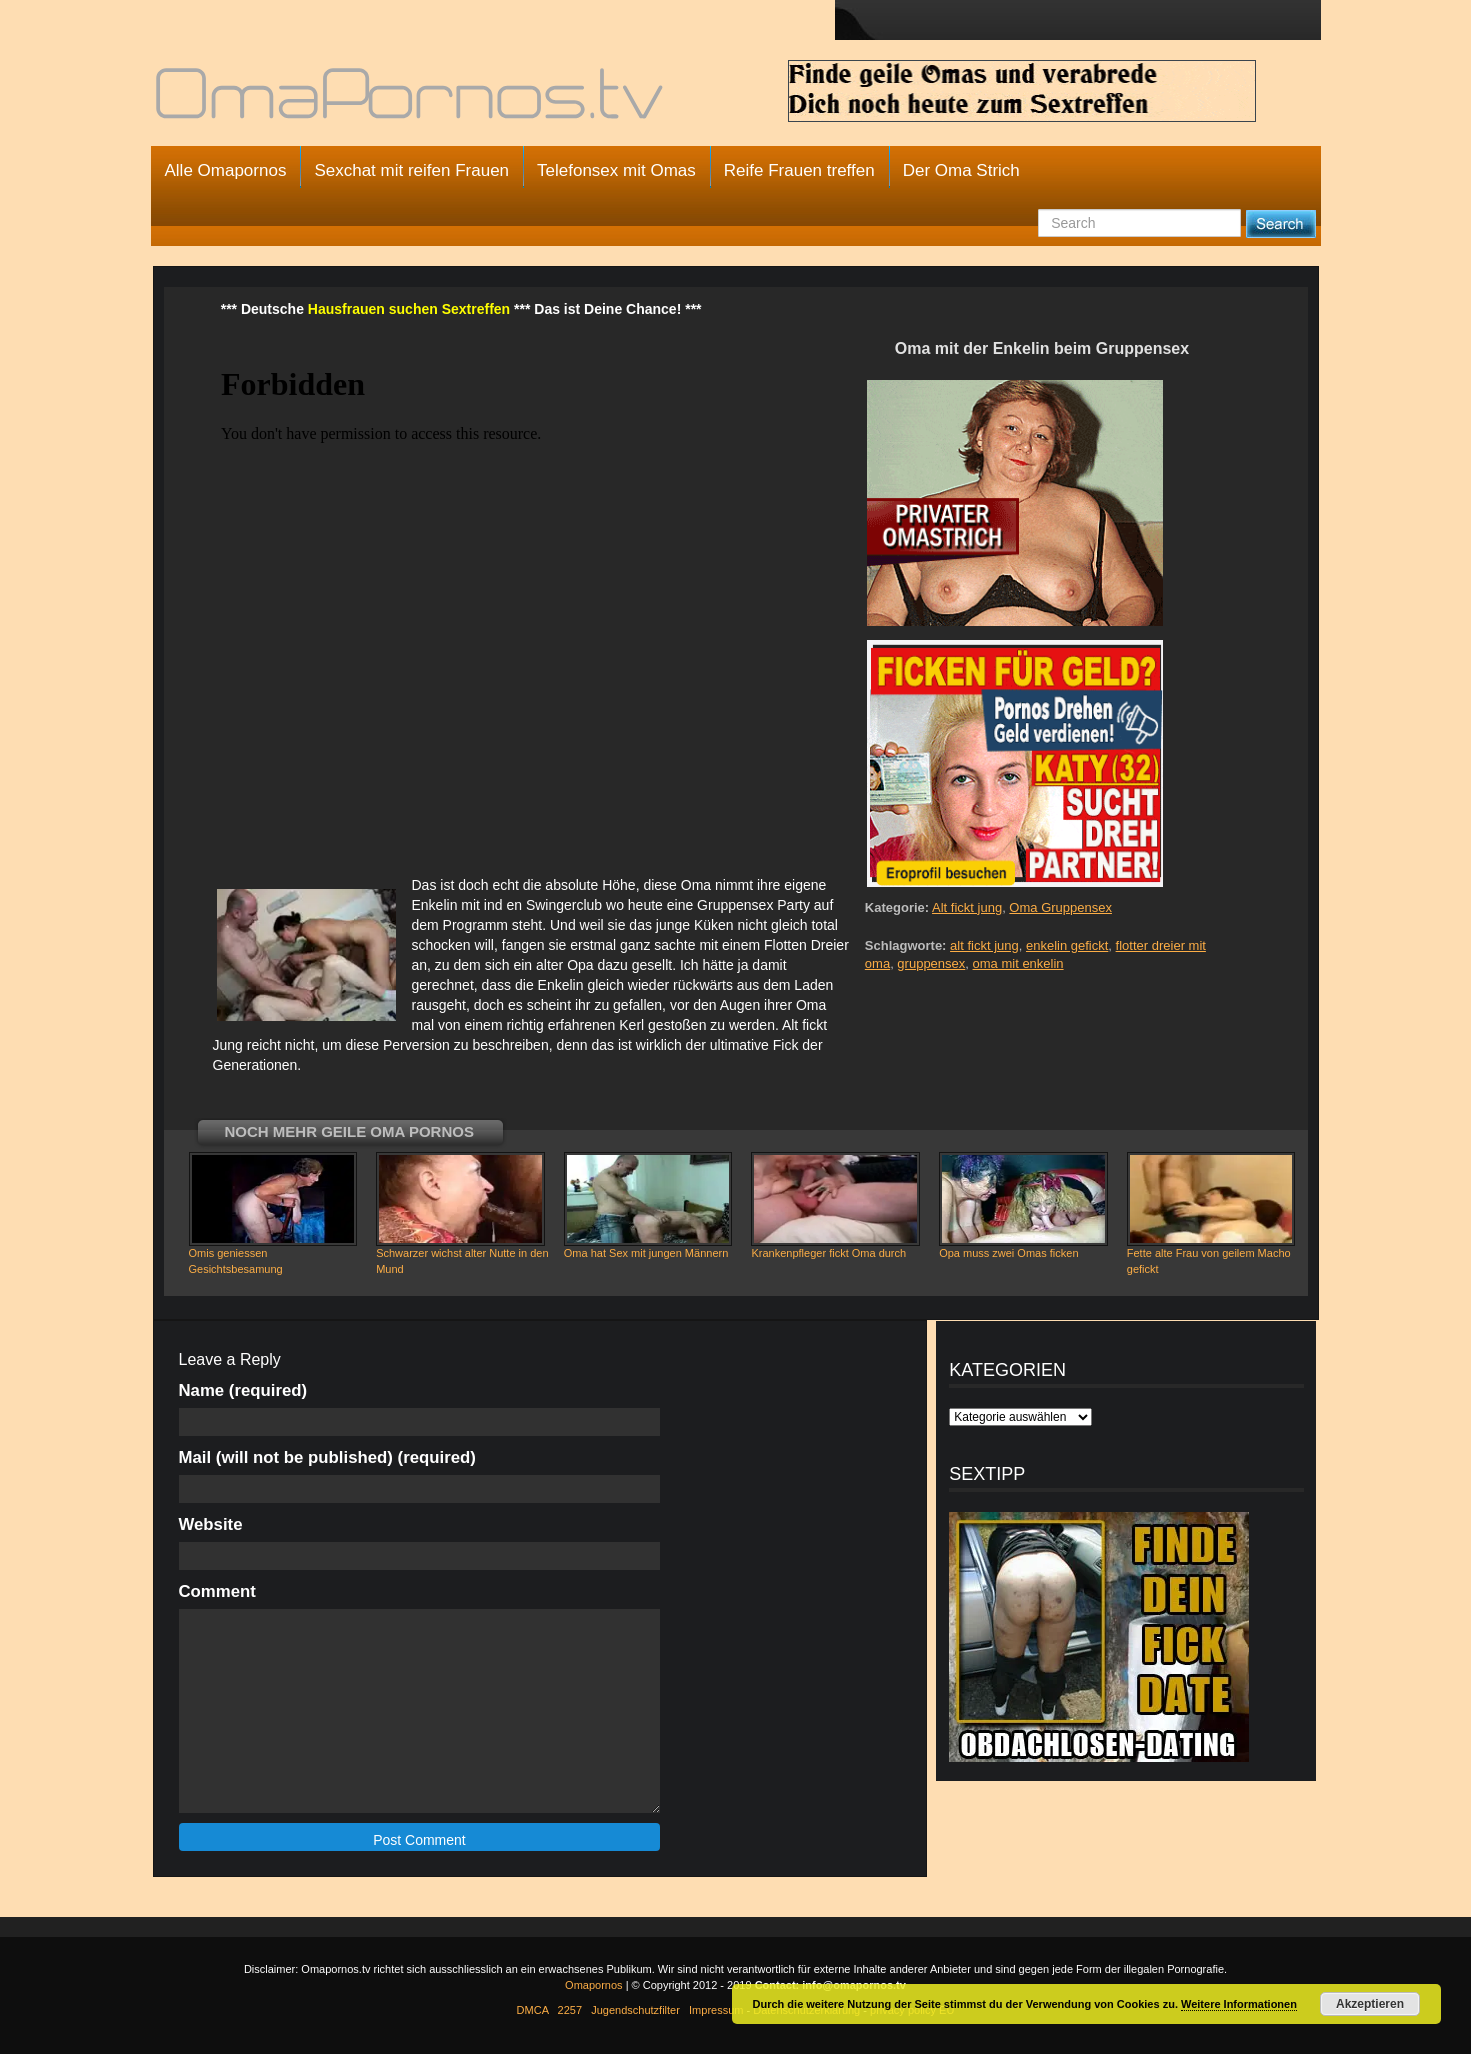  I want to click on Impressum, so click(716, 2010).